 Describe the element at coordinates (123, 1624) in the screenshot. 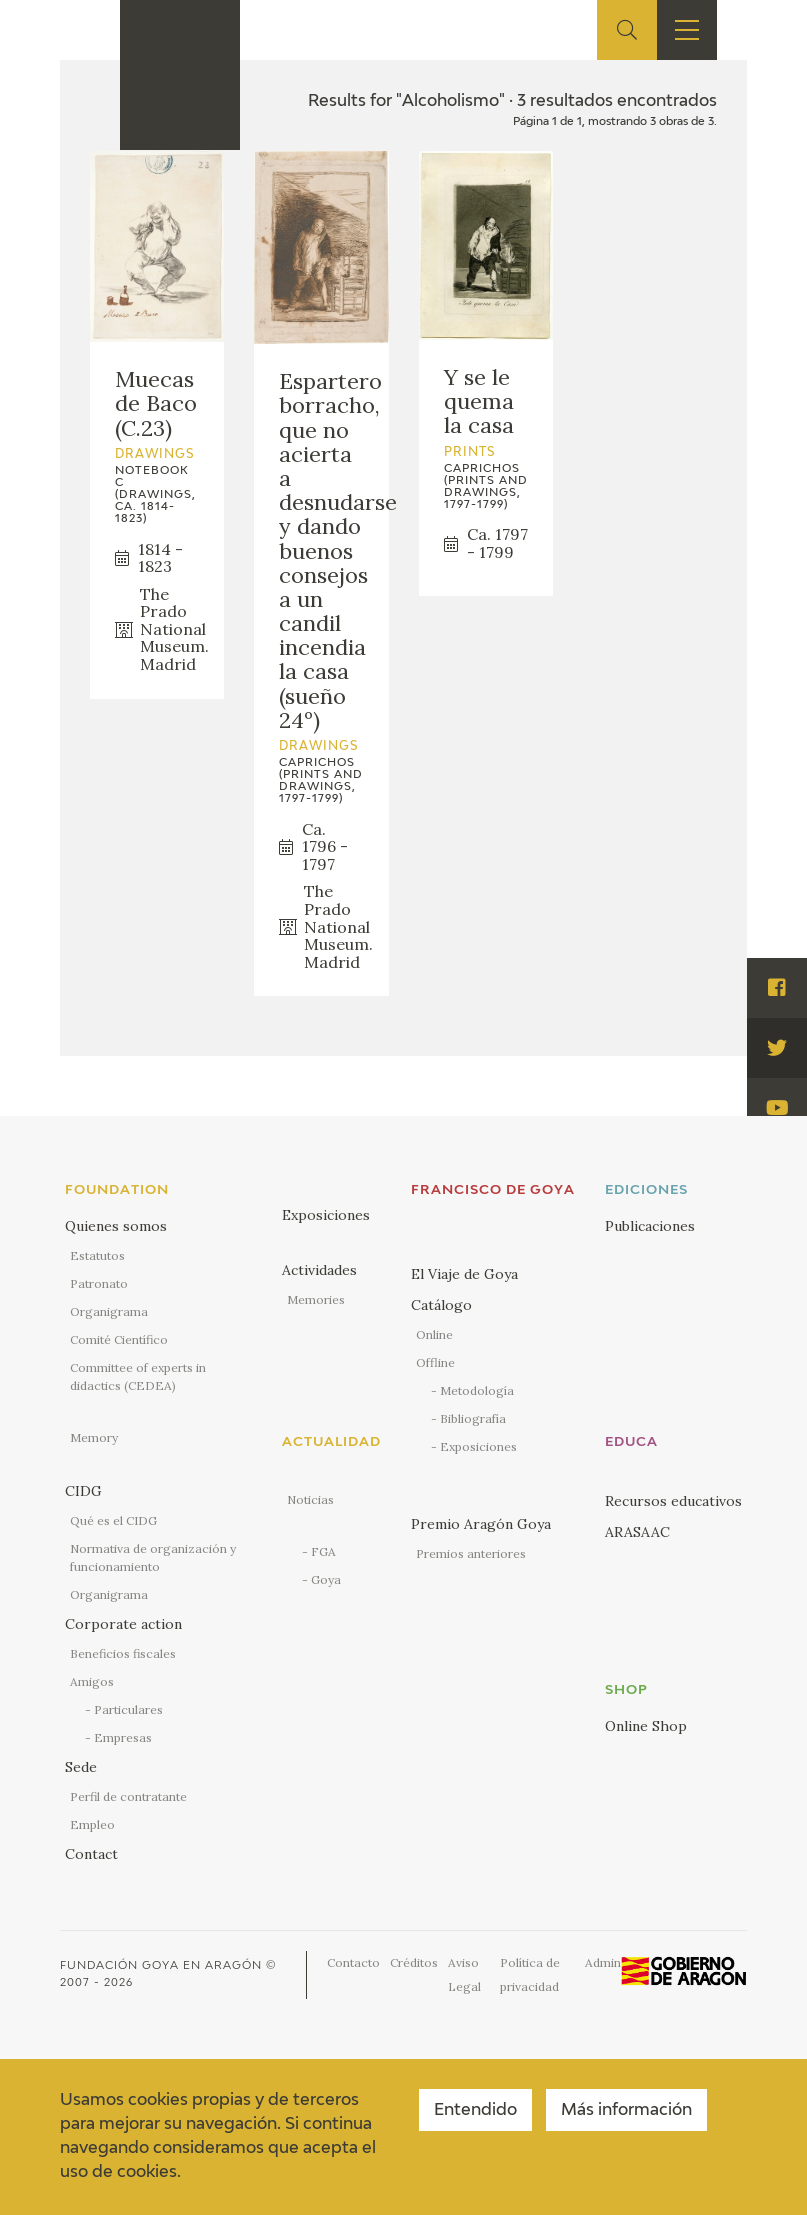

I see `Corporate action` at that location.